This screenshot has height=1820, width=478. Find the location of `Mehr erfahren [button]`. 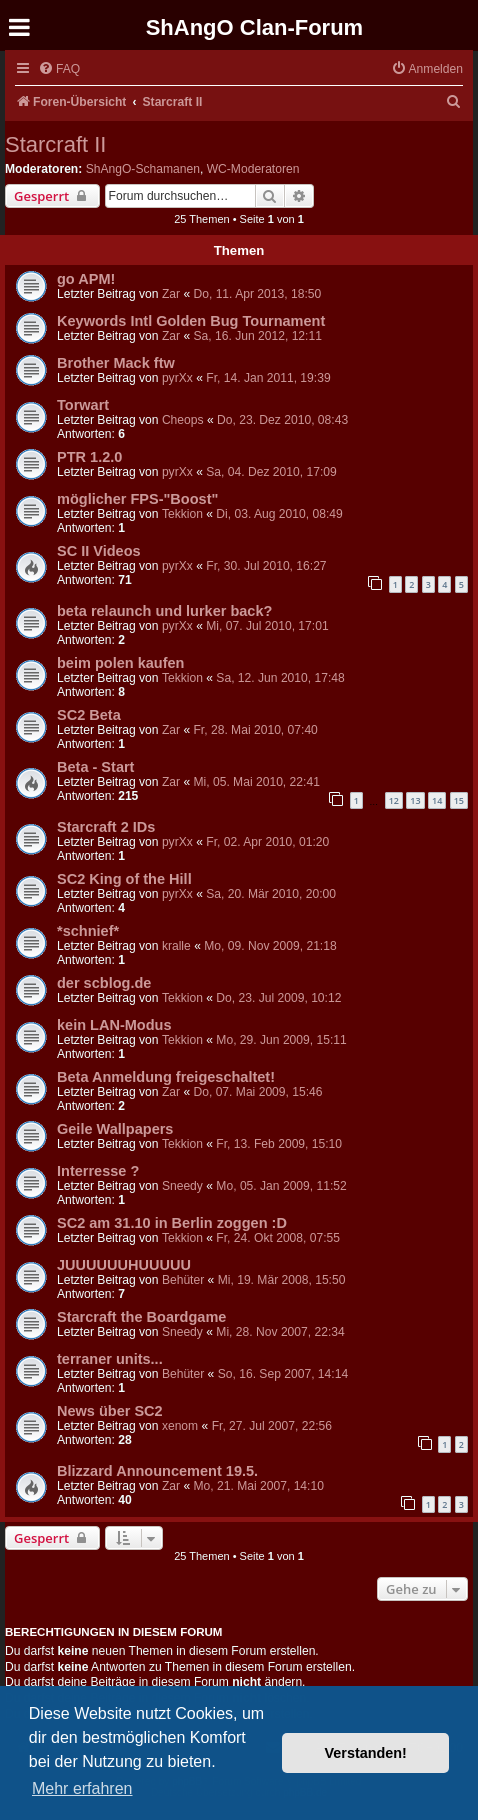

Mehr erfahren [button] is located at coordinates (82, 1788).